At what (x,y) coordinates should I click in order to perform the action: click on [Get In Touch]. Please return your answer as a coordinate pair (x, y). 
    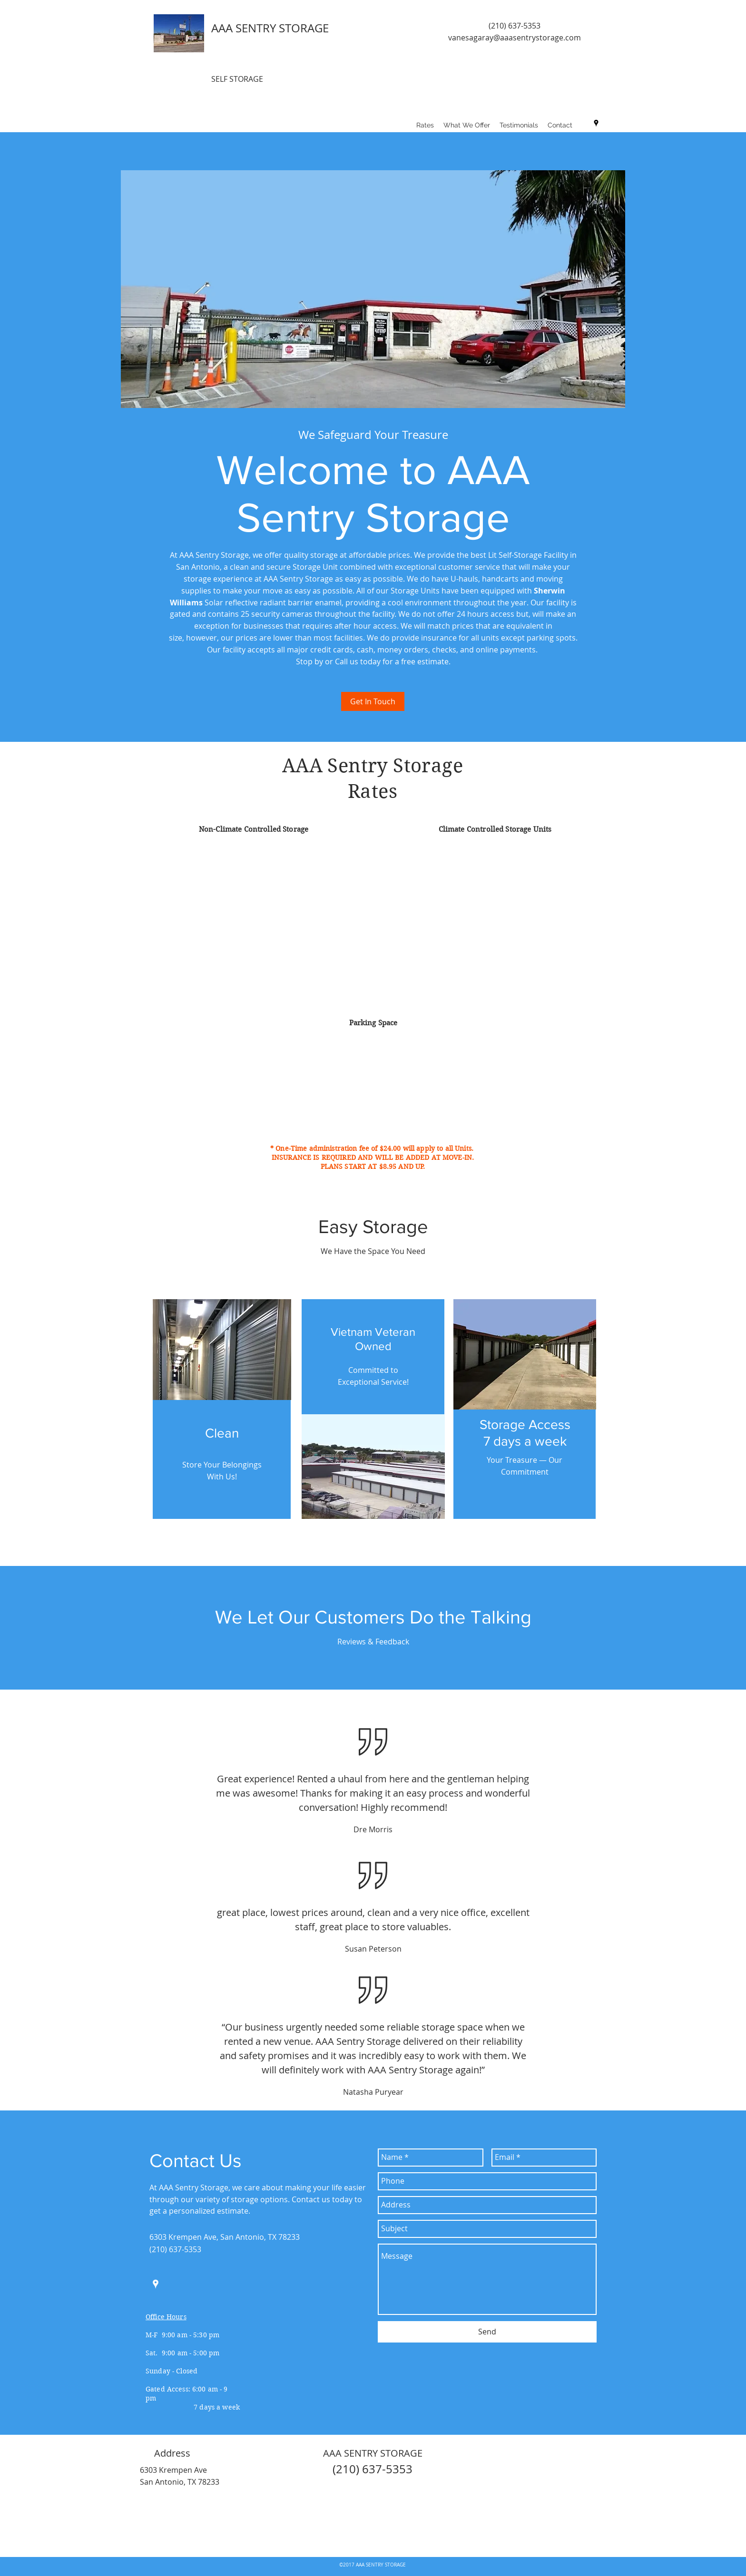
    Looking at the image, I should click on (372, 701).